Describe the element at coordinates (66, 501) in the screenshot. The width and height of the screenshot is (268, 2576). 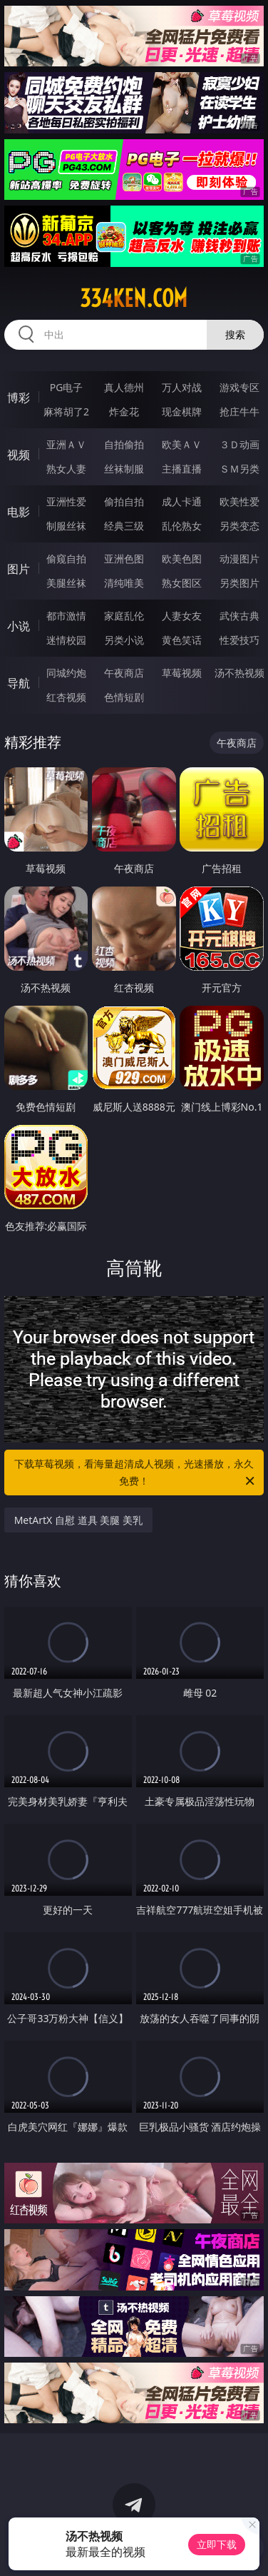
I see `亚洲性爱` at that location.